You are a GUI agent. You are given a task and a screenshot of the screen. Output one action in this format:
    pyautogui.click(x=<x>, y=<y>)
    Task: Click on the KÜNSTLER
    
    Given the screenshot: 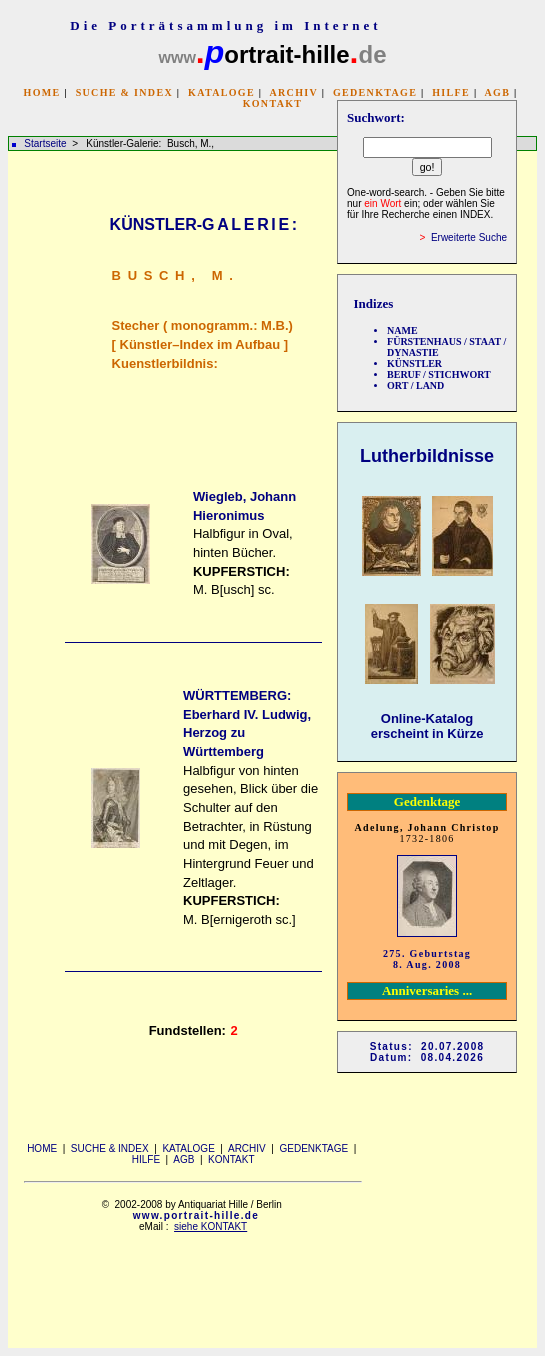 What is the action you would take?
    pyautogui.click(x=414, y=363)
    